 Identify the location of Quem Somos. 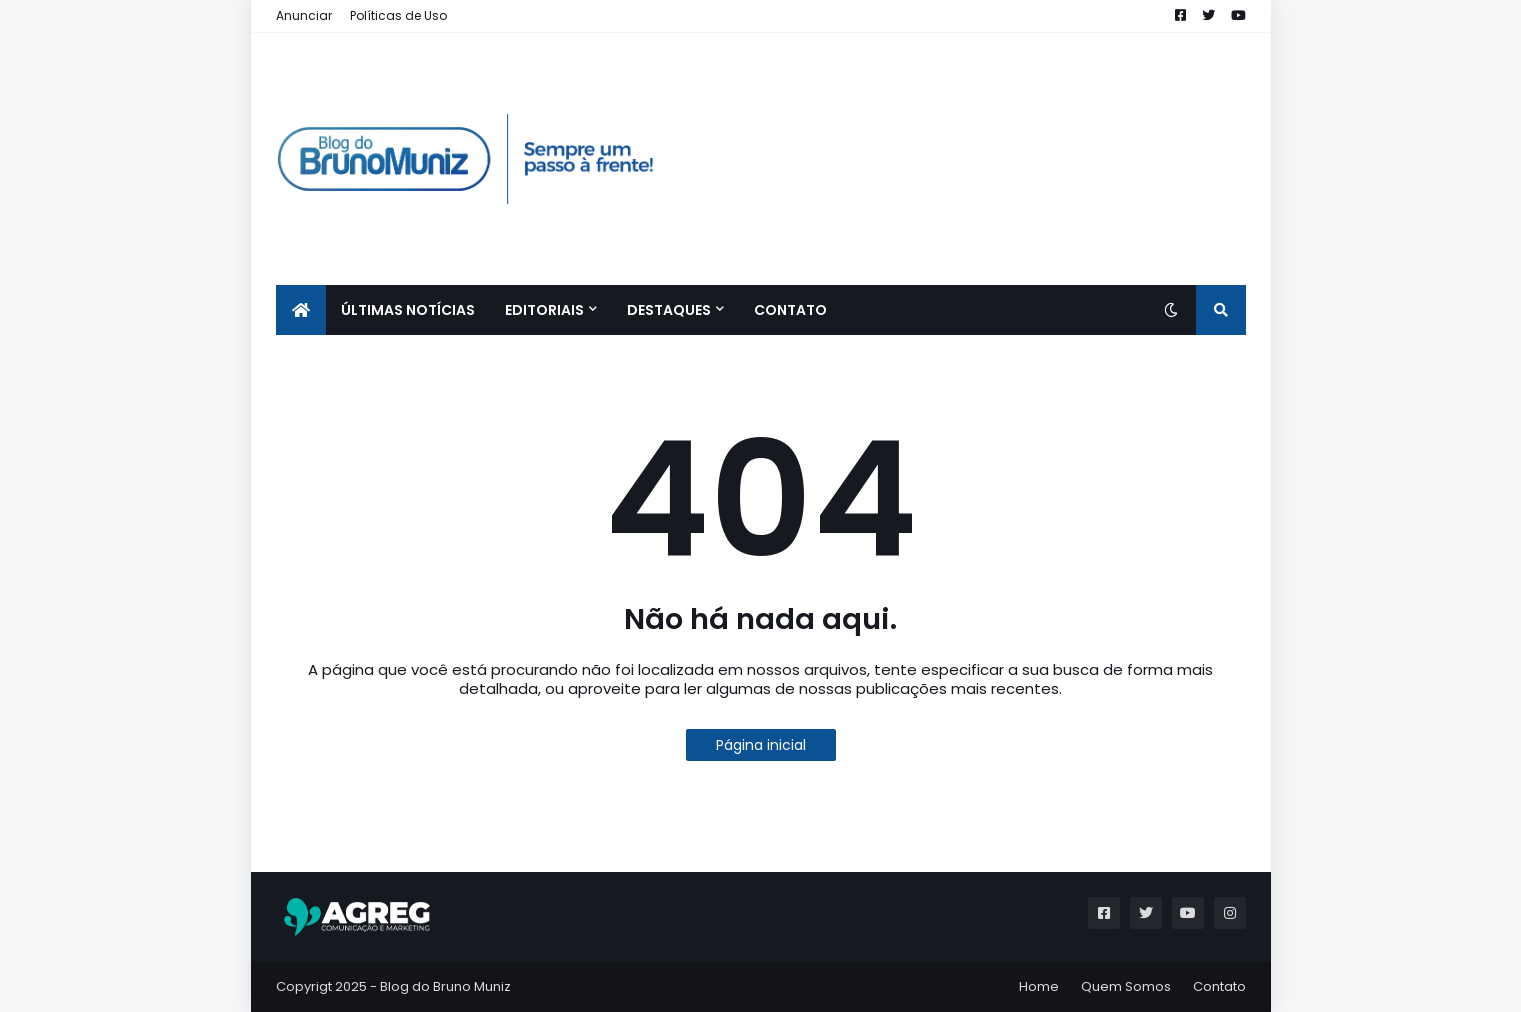
(1126, 986).